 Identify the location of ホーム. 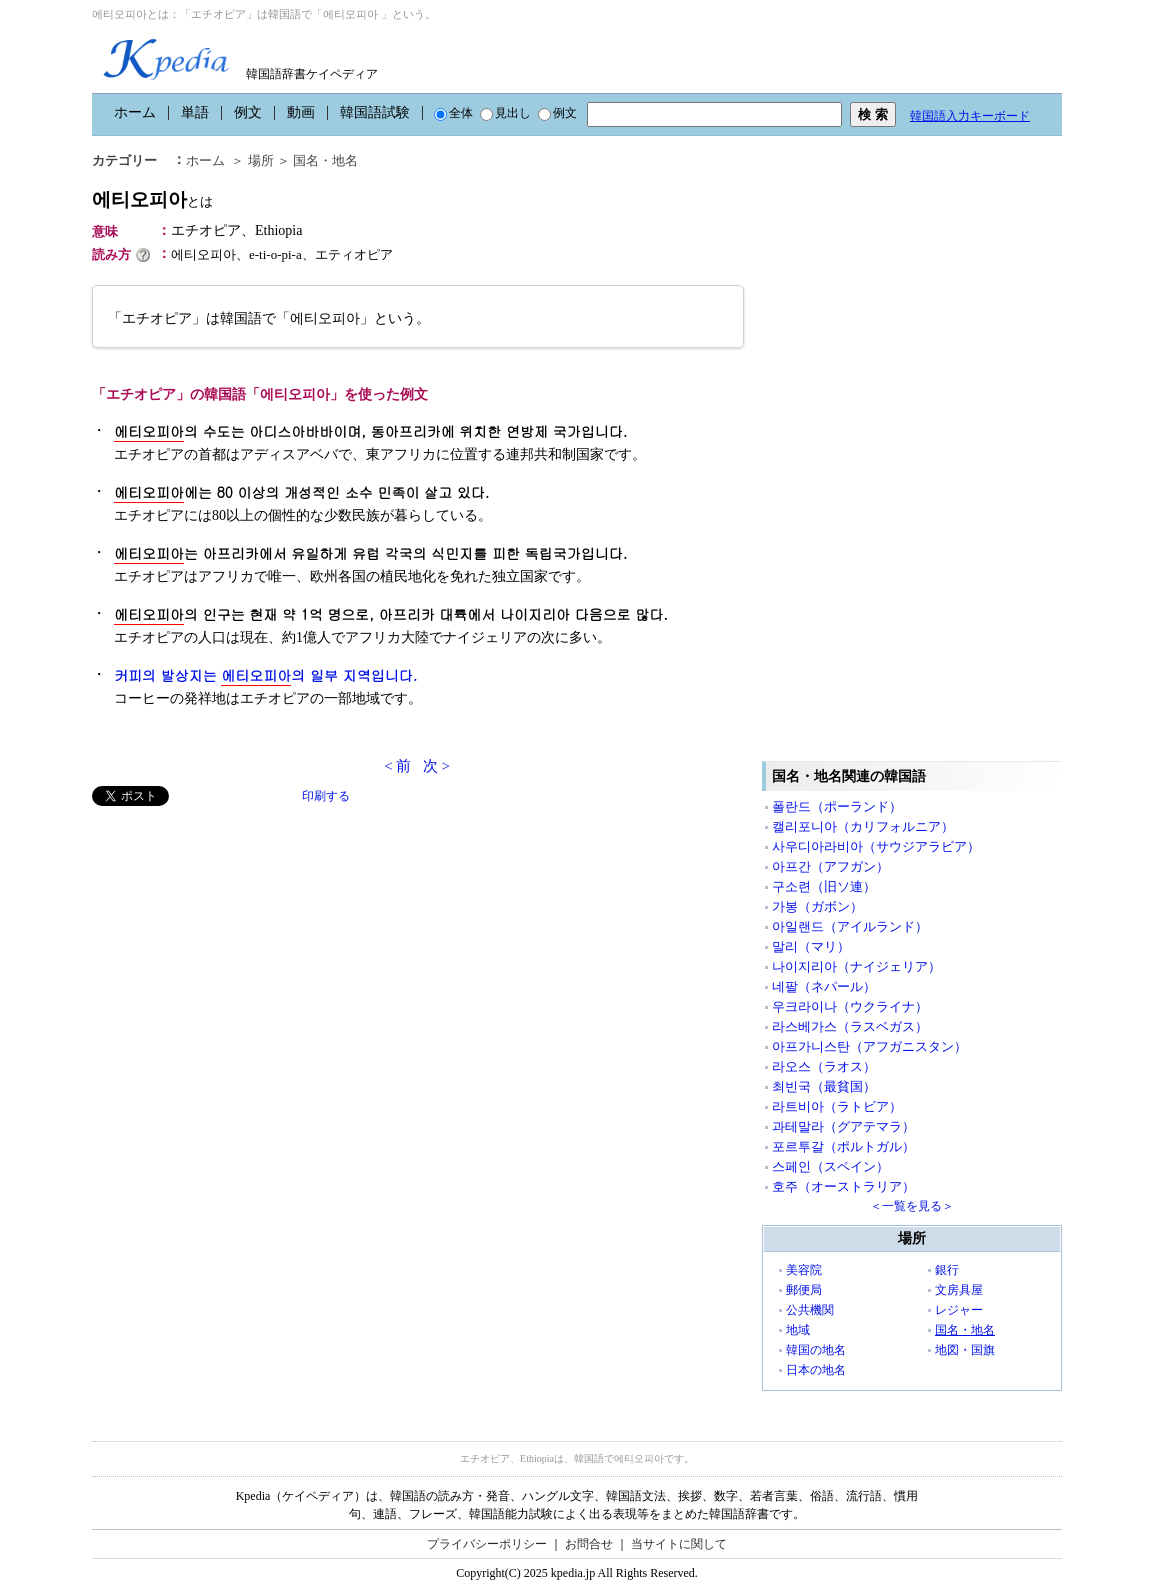
(135, 112).